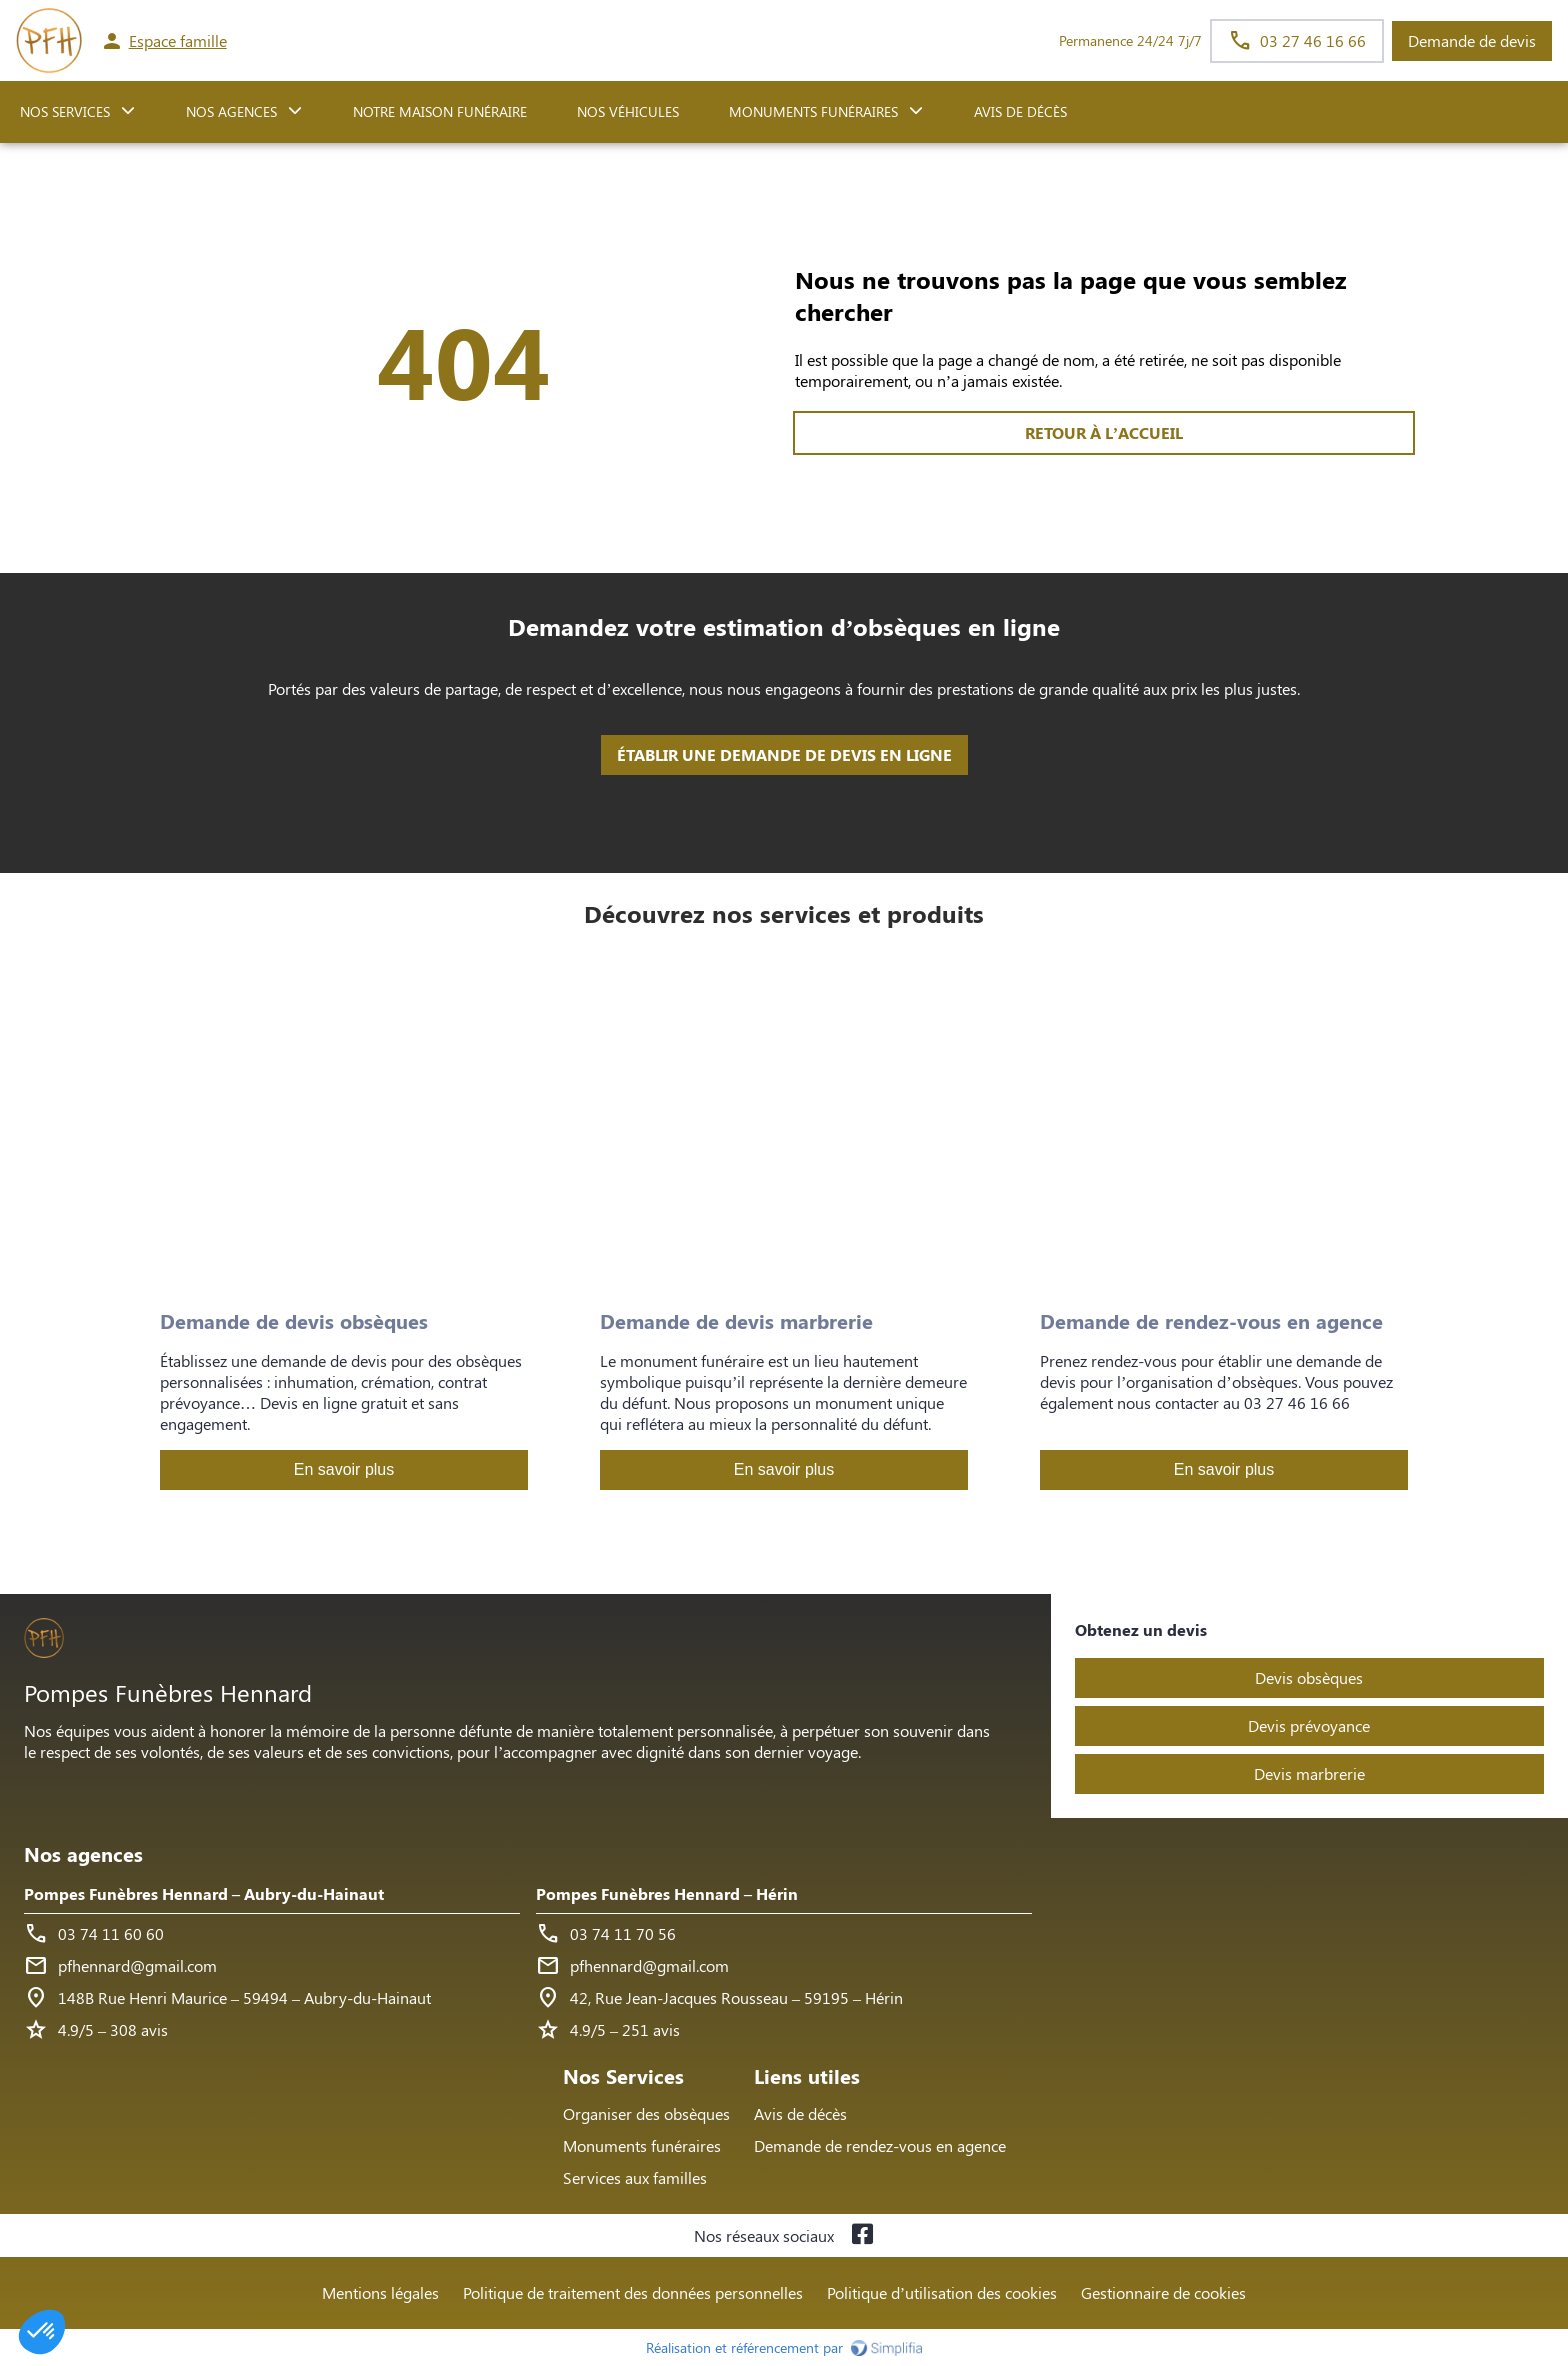  I want to click on NOS AGENCES, so click(231, 111).